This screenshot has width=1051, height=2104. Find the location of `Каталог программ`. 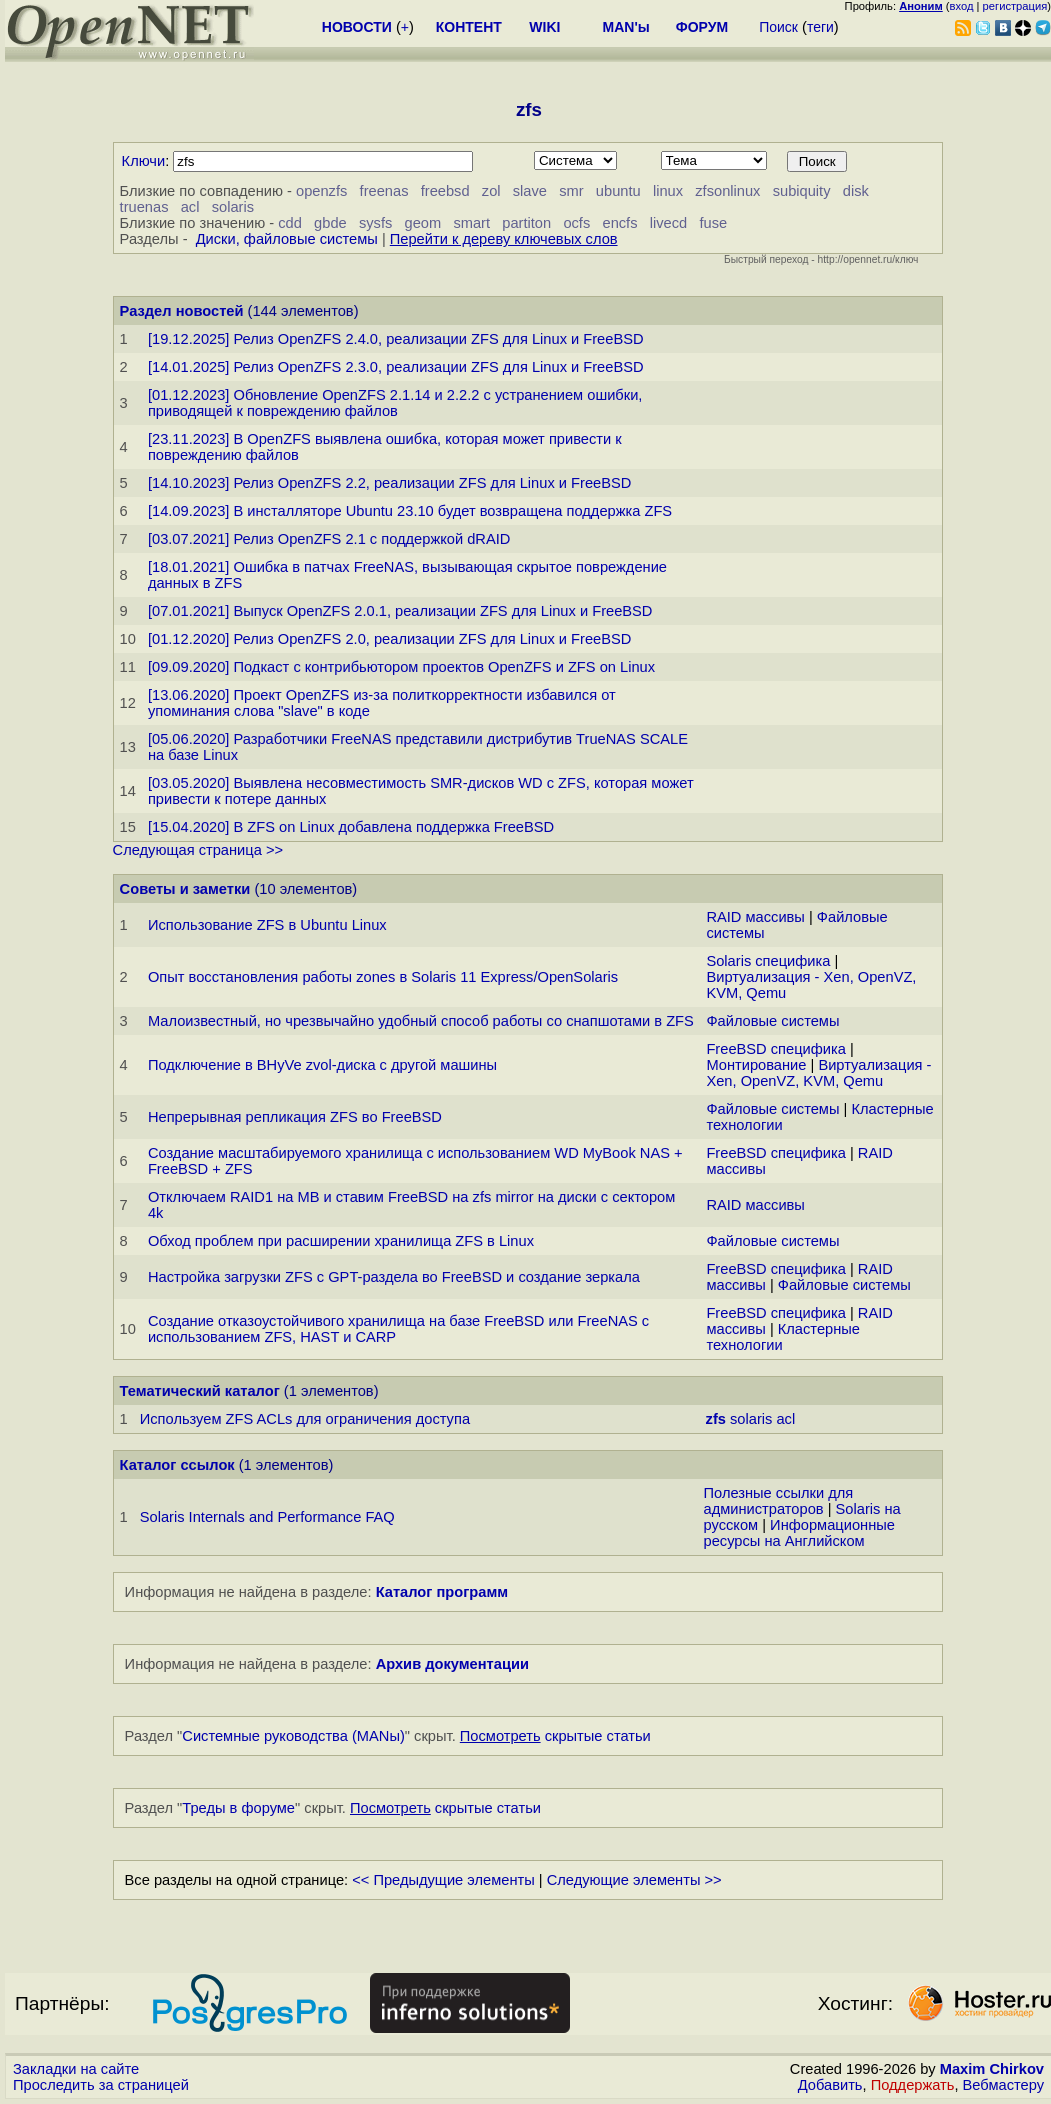

Каталог программ is located at coordinates (442, 1592).